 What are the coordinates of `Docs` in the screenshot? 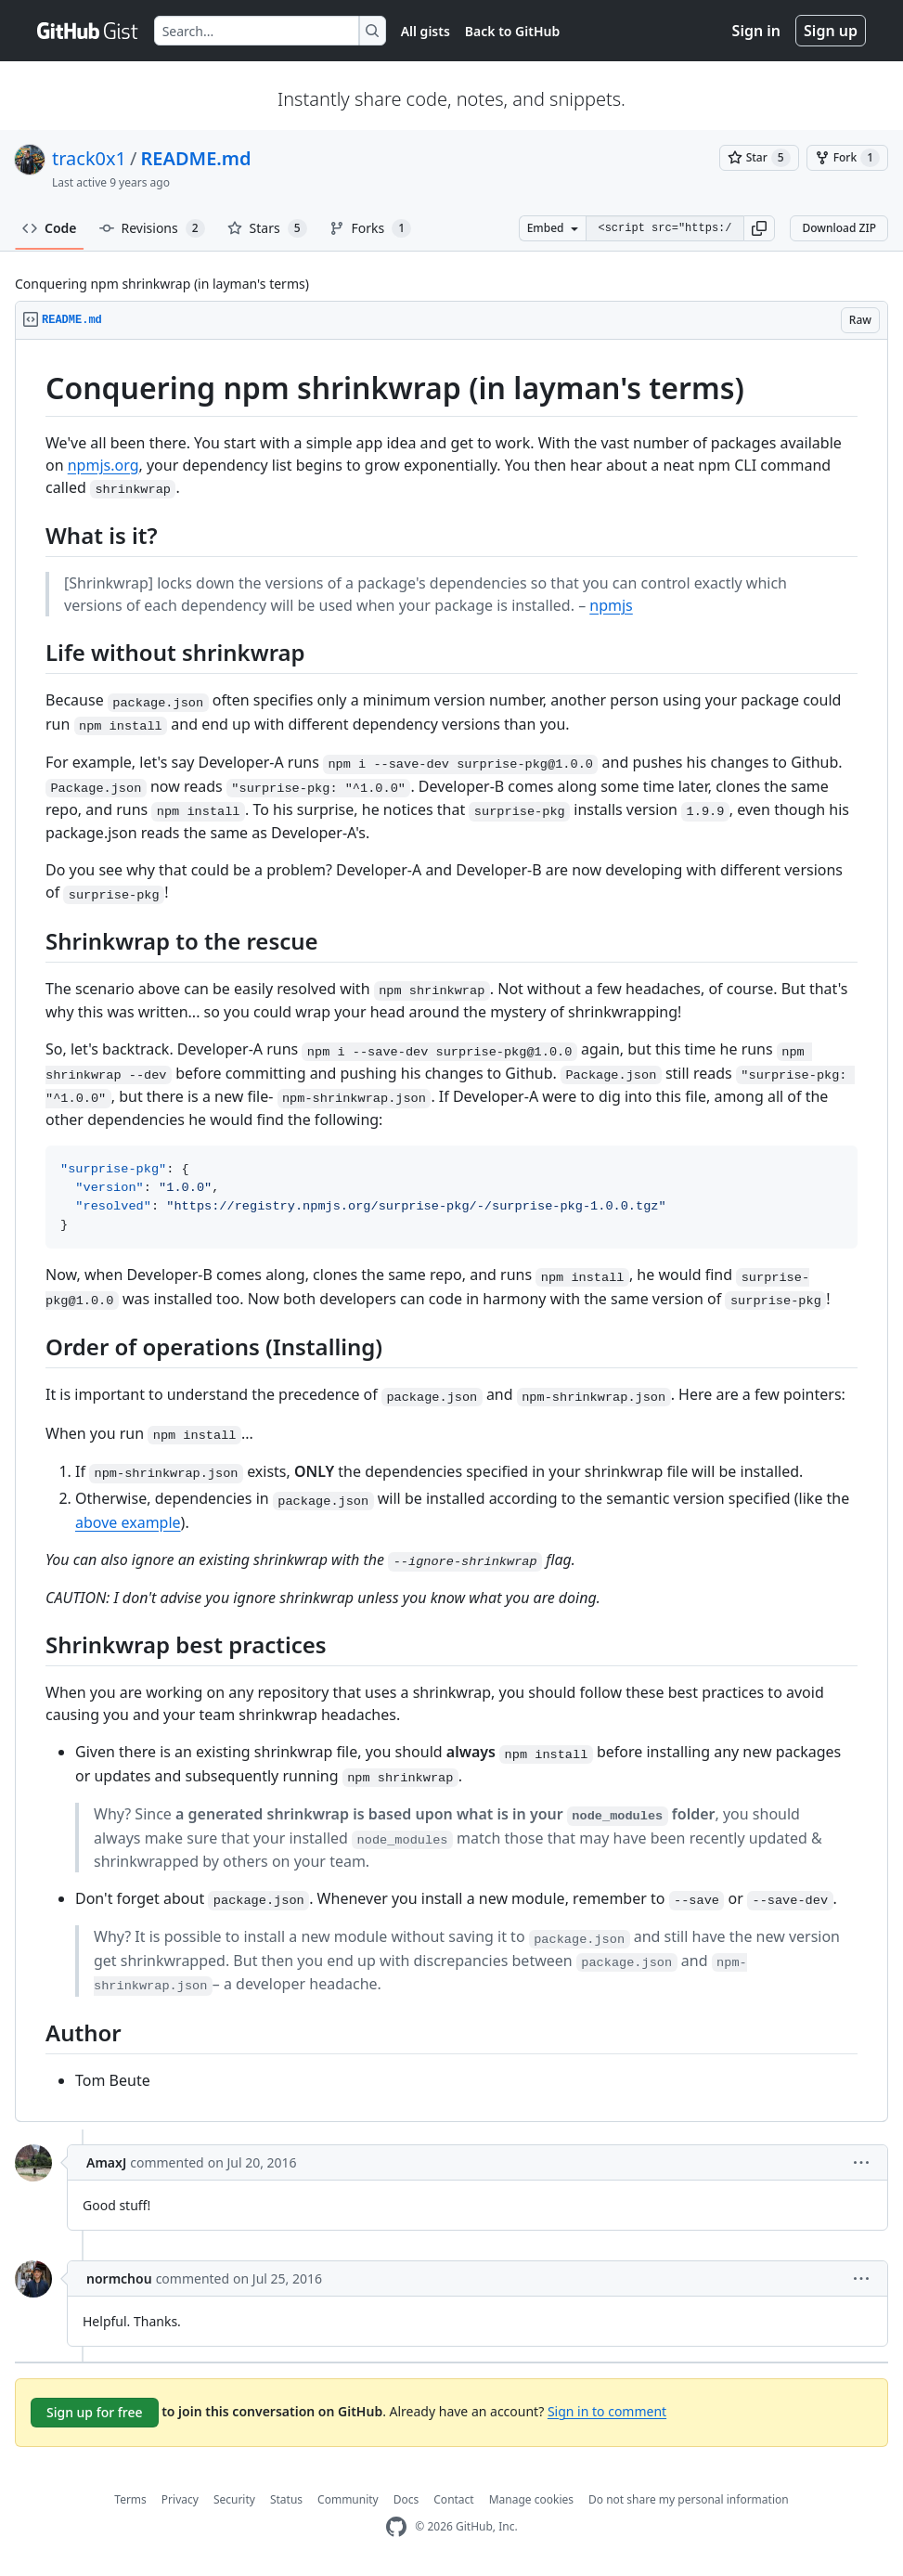 It's located at (406, 2499).